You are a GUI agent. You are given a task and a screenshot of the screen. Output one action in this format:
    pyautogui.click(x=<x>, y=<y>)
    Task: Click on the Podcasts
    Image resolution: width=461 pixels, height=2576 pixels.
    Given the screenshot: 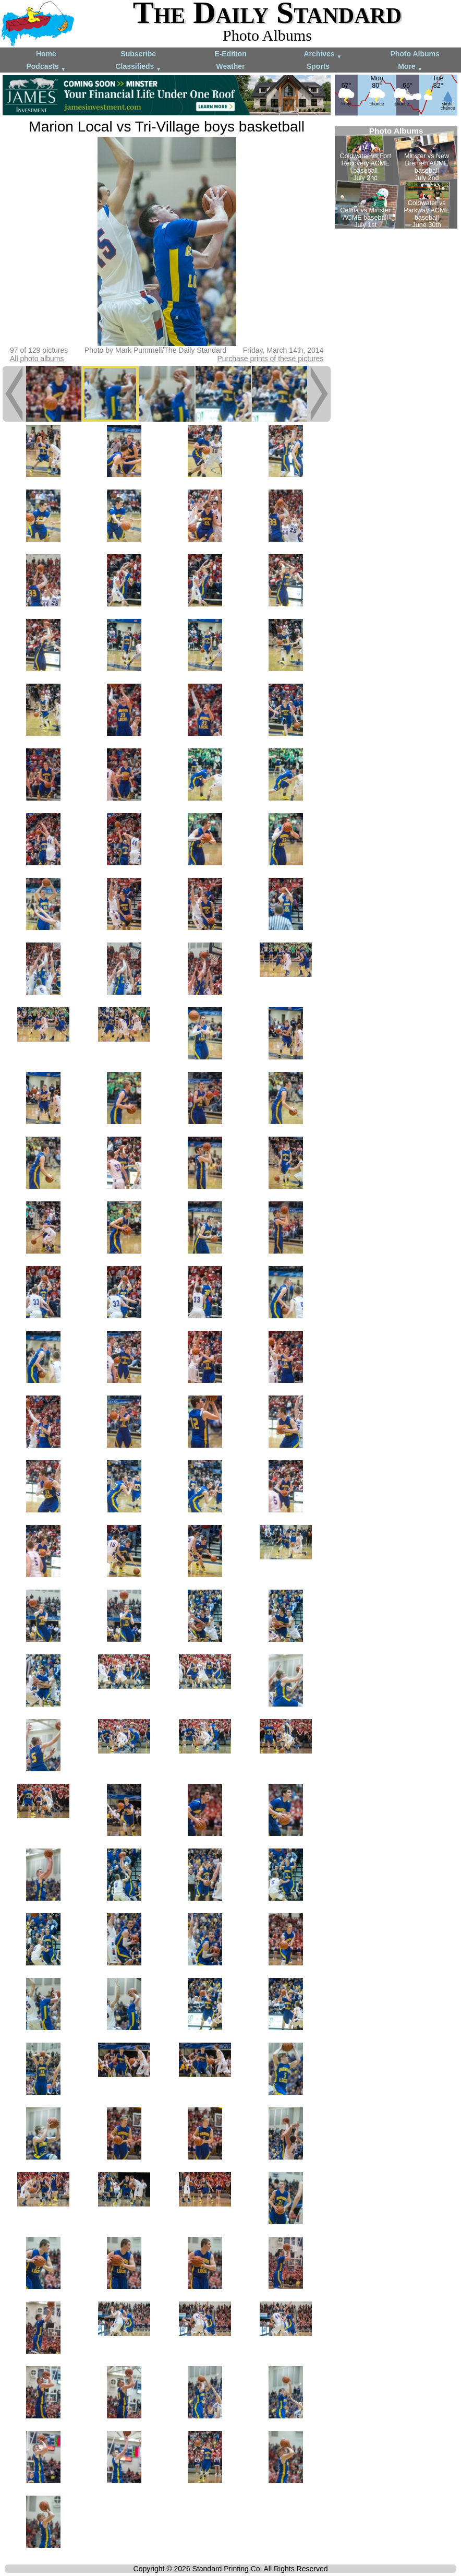 What is the action you would take?
    pyautogui.click(x=46, y=67)
    